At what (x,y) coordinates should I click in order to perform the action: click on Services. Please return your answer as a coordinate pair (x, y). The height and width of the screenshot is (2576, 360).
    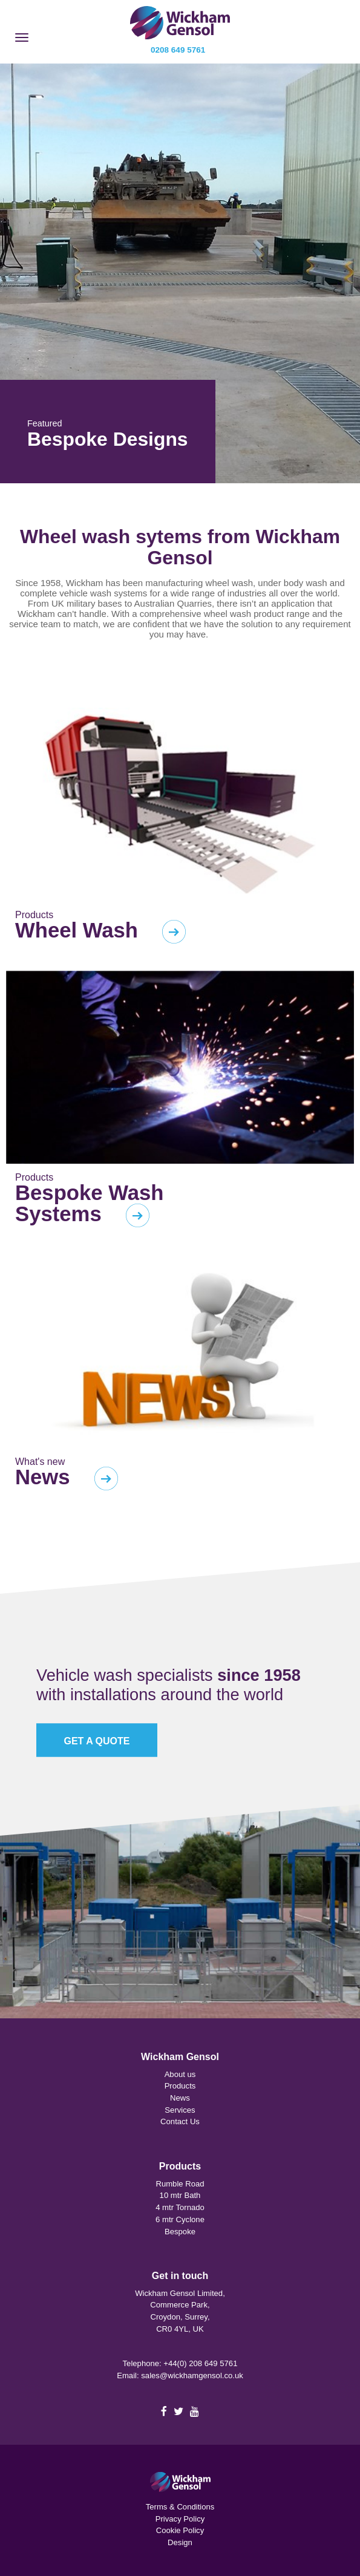
    Looking at the image, I should click on (180, 2110).